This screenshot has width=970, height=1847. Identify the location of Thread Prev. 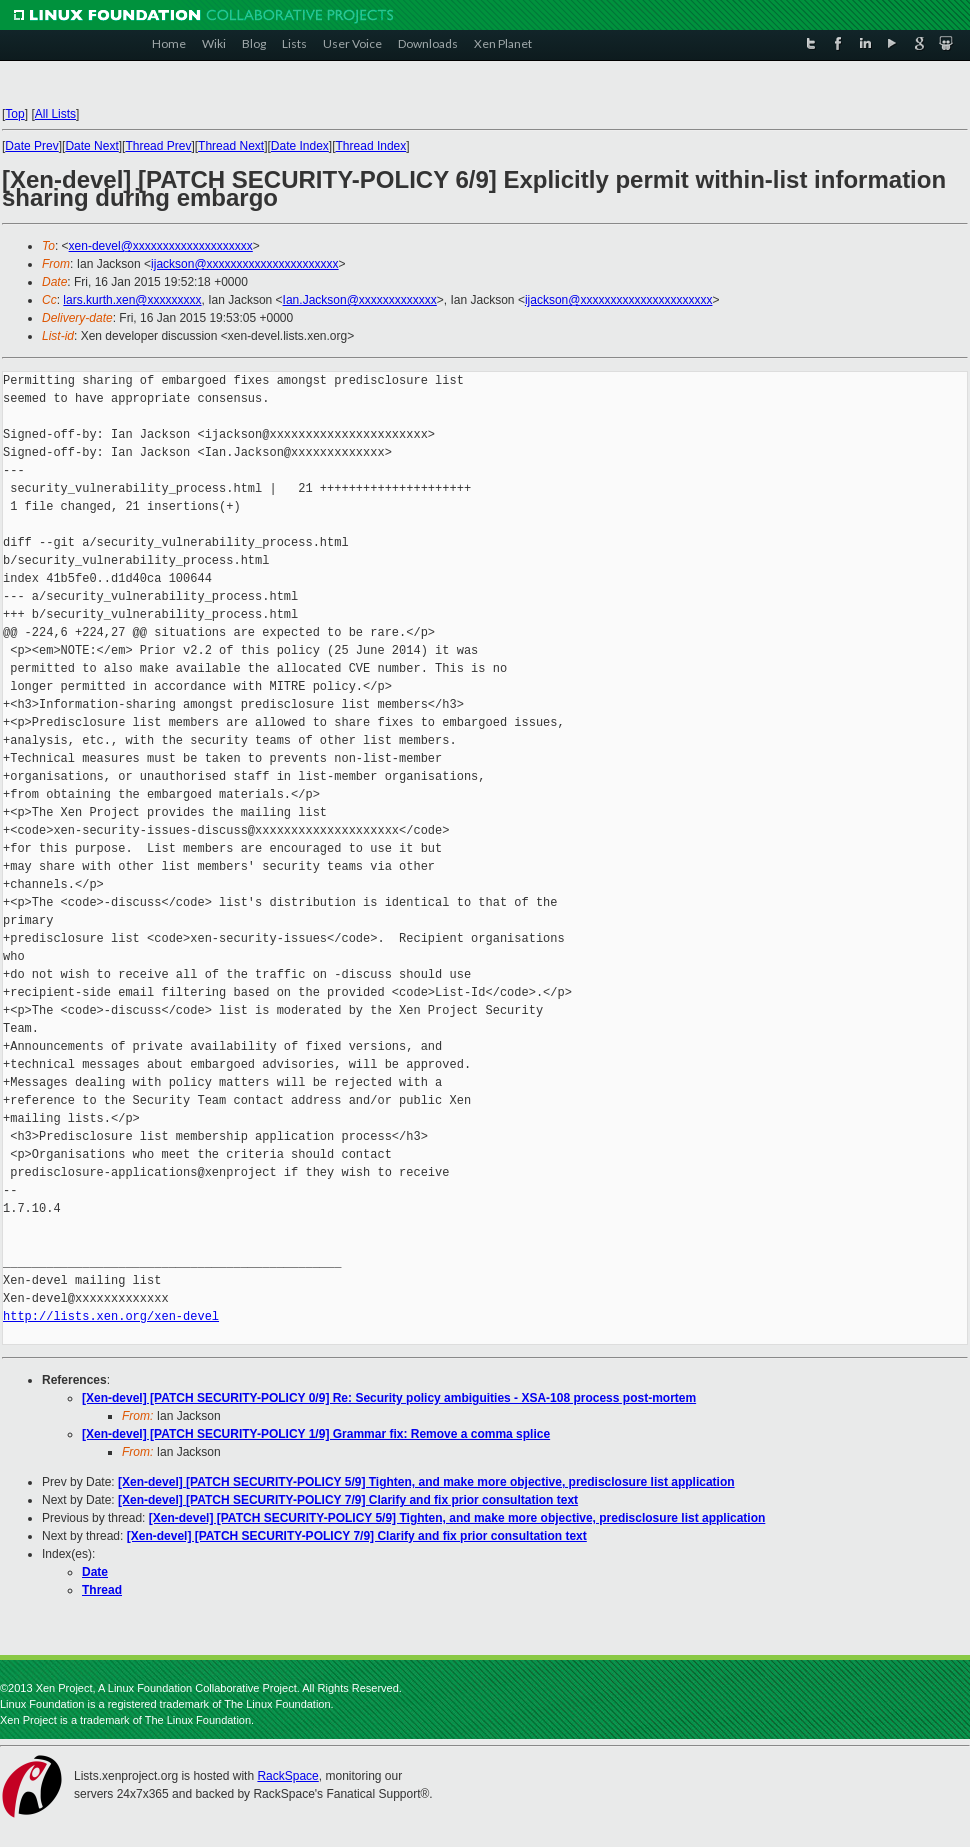
(158, 146).